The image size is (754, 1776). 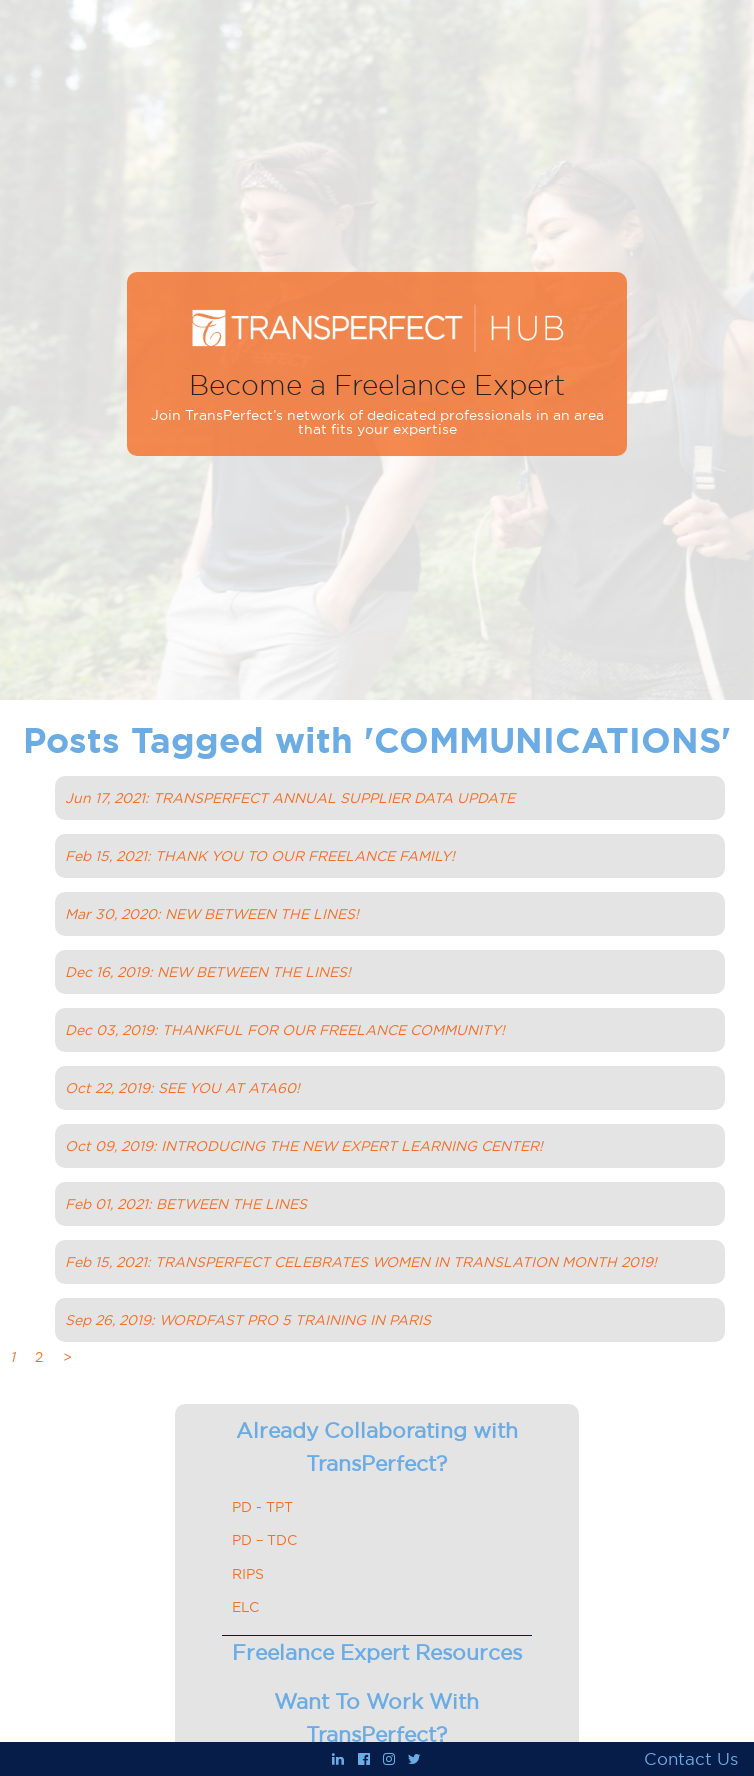 I want to click on Freelance Expert Resources, so click(x=377, y=1652).